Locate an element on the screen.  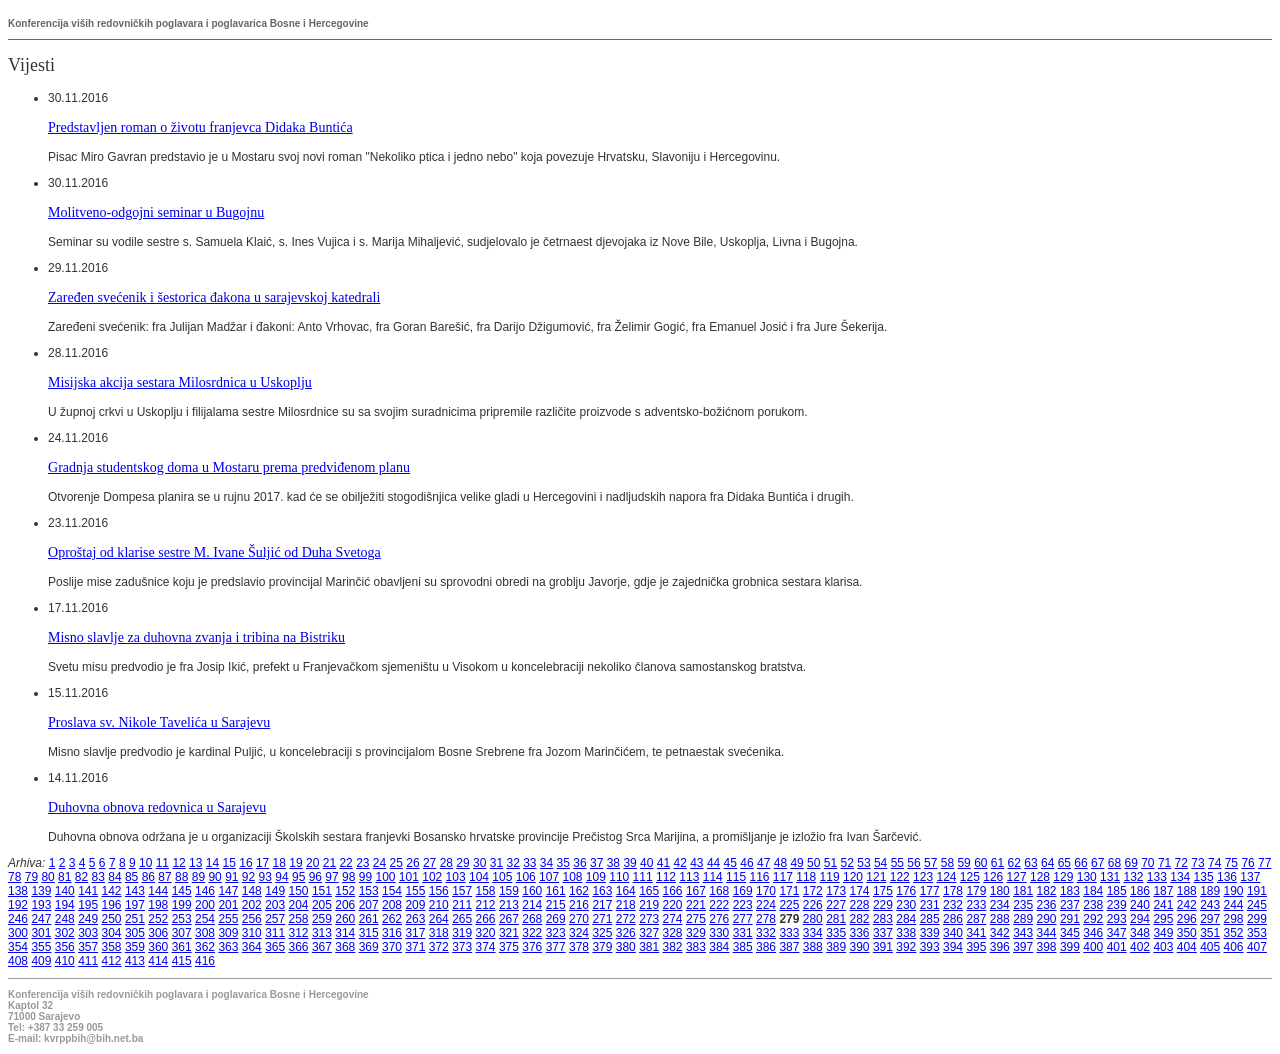
26 is located at coordinates (412, 863).